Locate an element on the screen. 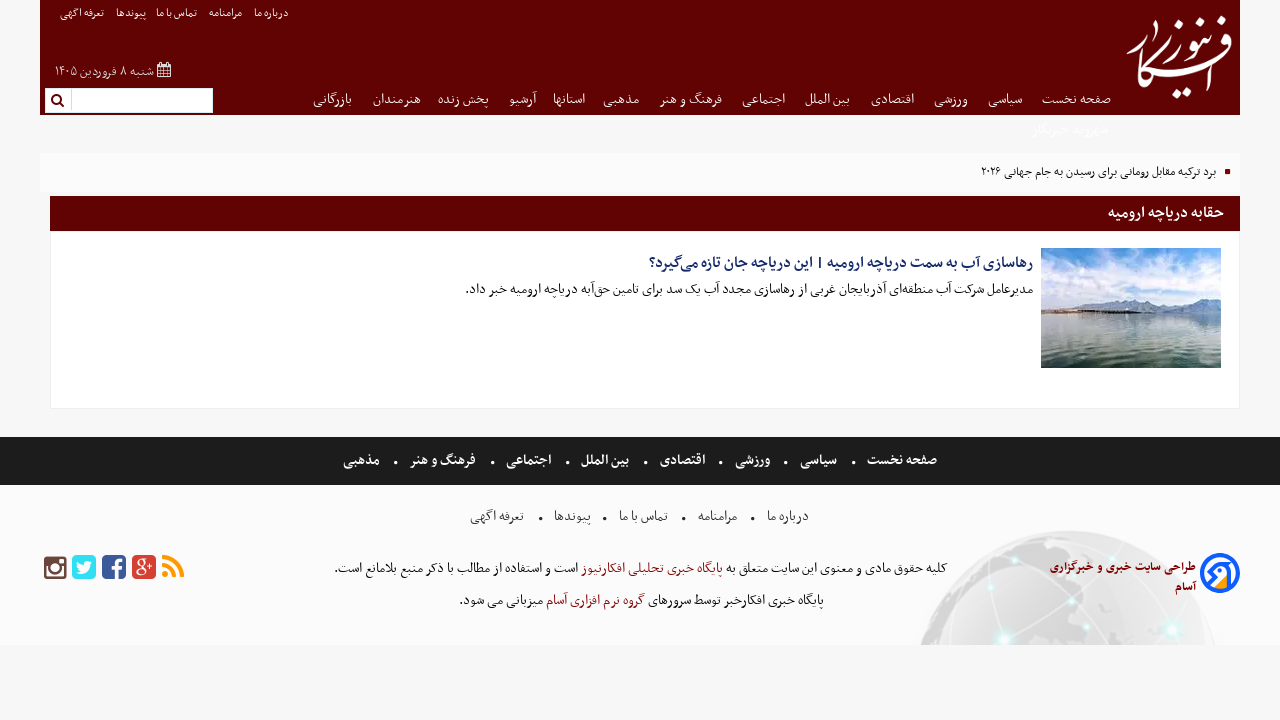 The width and height of the screenshot is (1280, 720). مرامنامه is located at coordinates (226, 13).